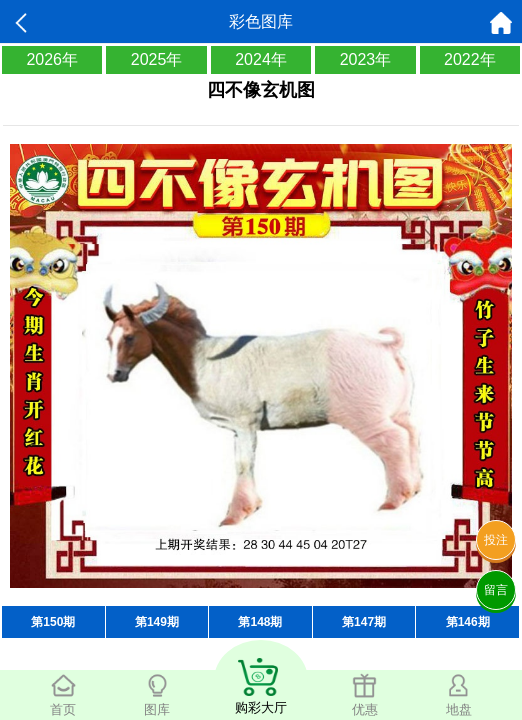 The width and height of the screenshot is (522, 720). I want to click on 留言, so click(496, 590).